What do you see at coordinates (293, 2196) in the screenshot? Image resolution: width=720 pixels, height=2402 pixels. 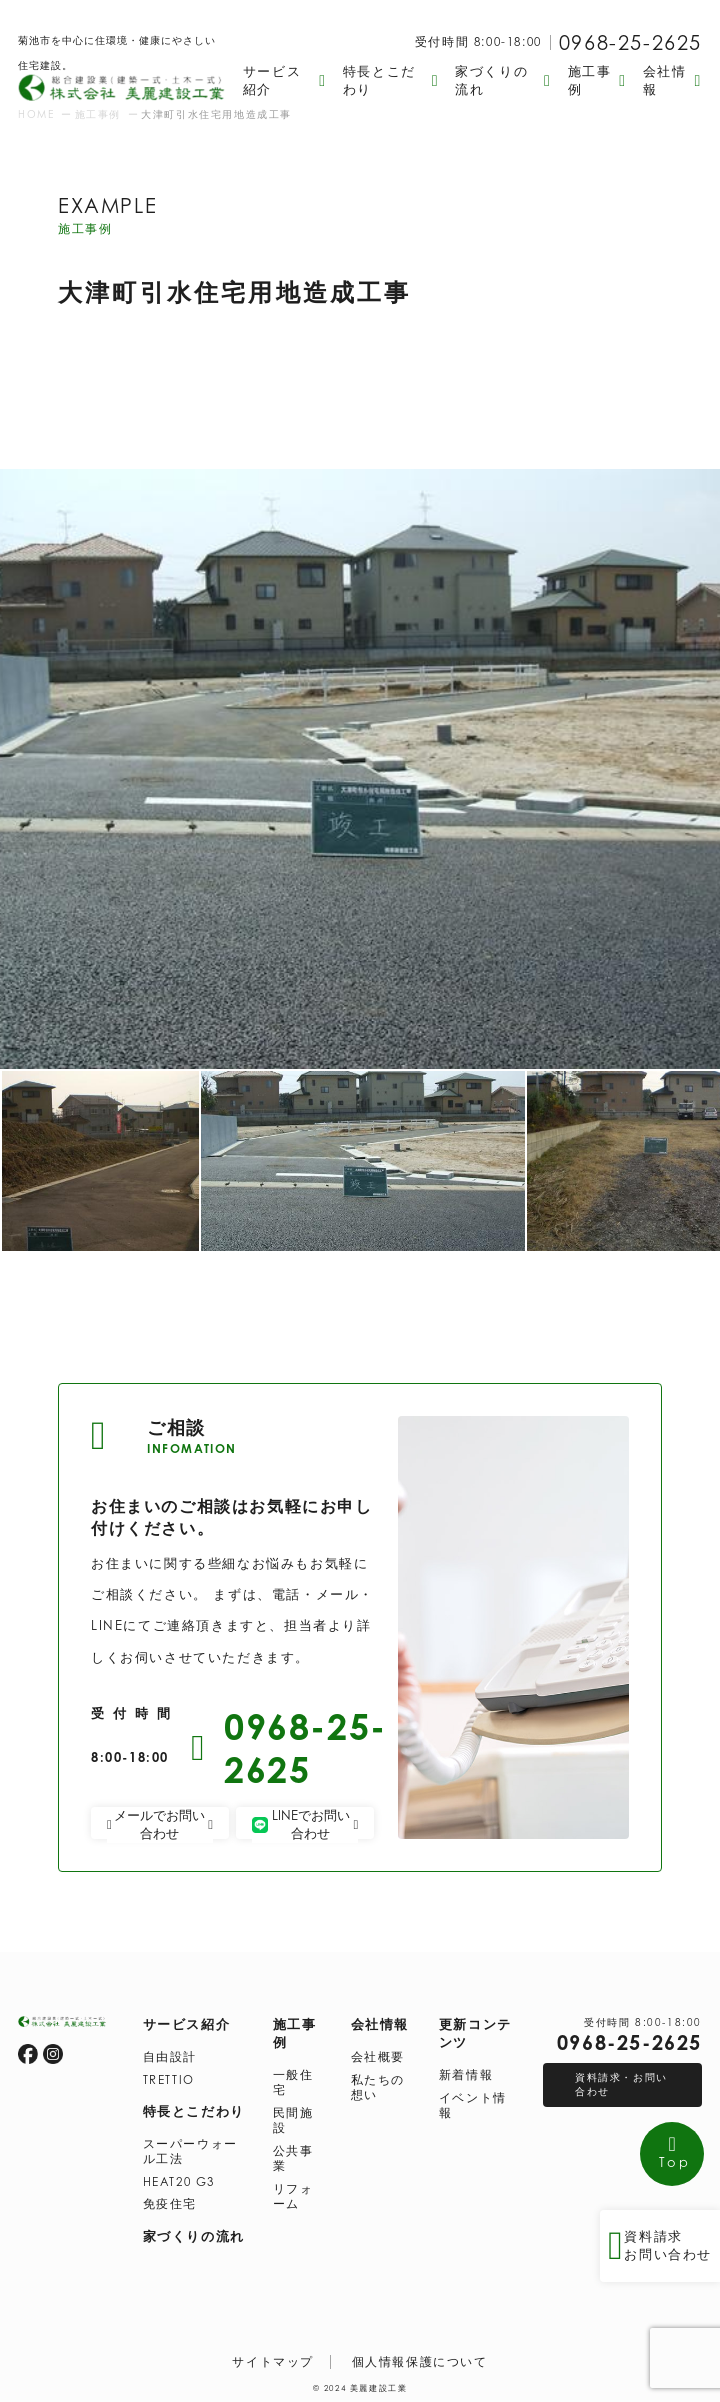 I see `リフォーム` at bounding box center [293, 2196].